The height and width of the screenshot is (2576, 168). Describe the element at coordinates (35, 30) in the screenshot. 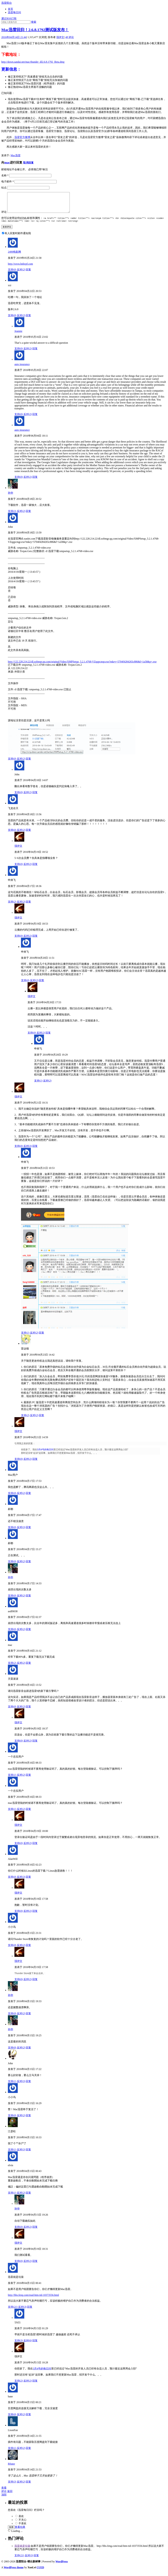

I see `Mac迅雷回归！2.6.8.1792测试版发布！` at that location.